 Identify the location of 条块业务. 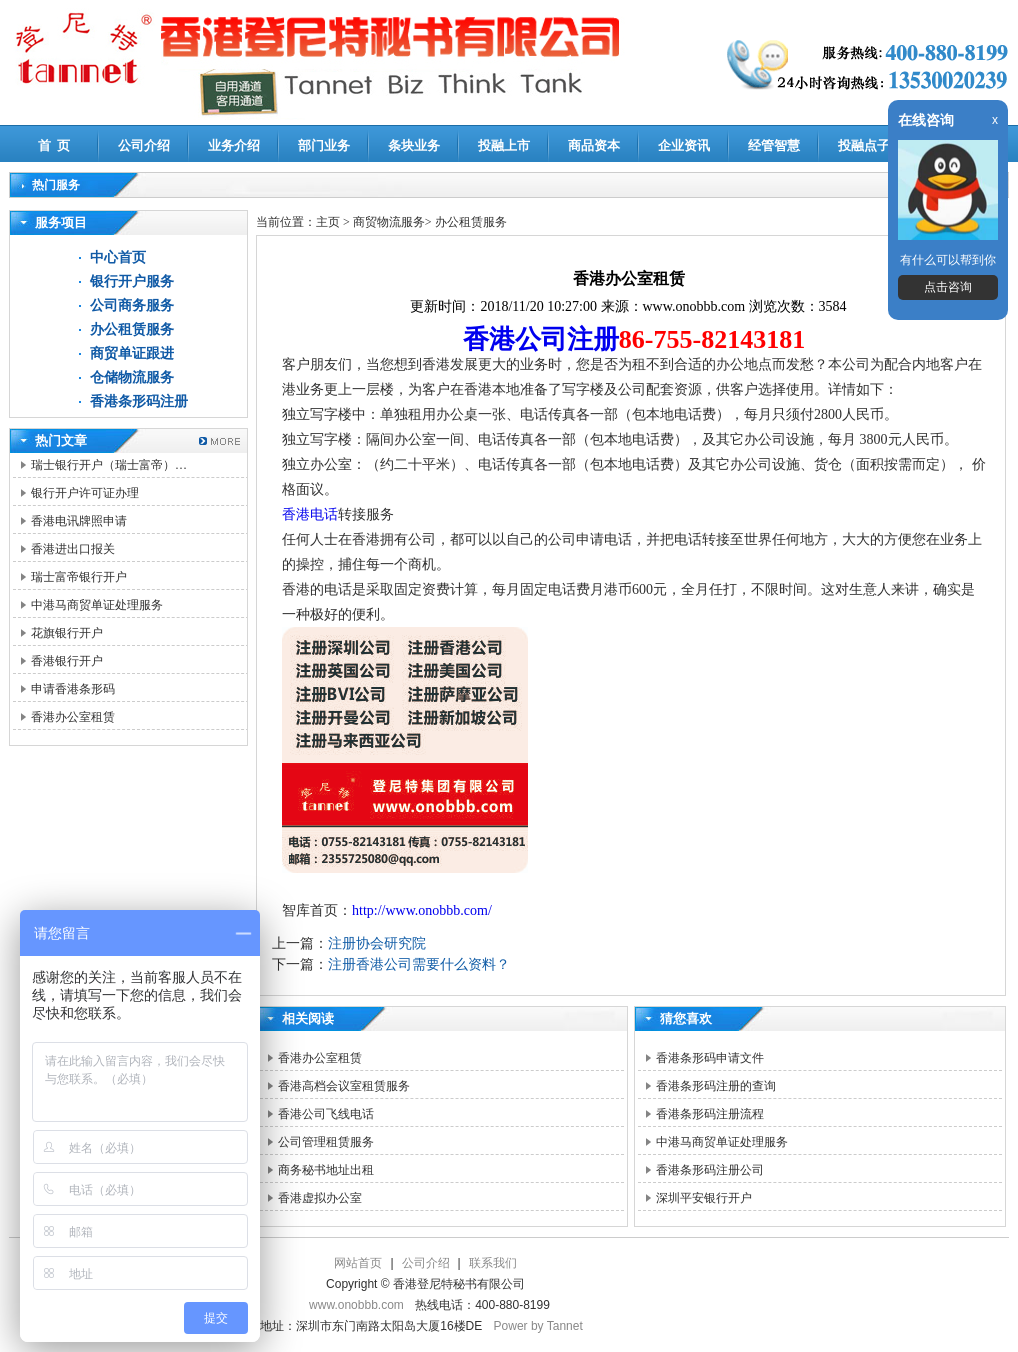
(414, 145).